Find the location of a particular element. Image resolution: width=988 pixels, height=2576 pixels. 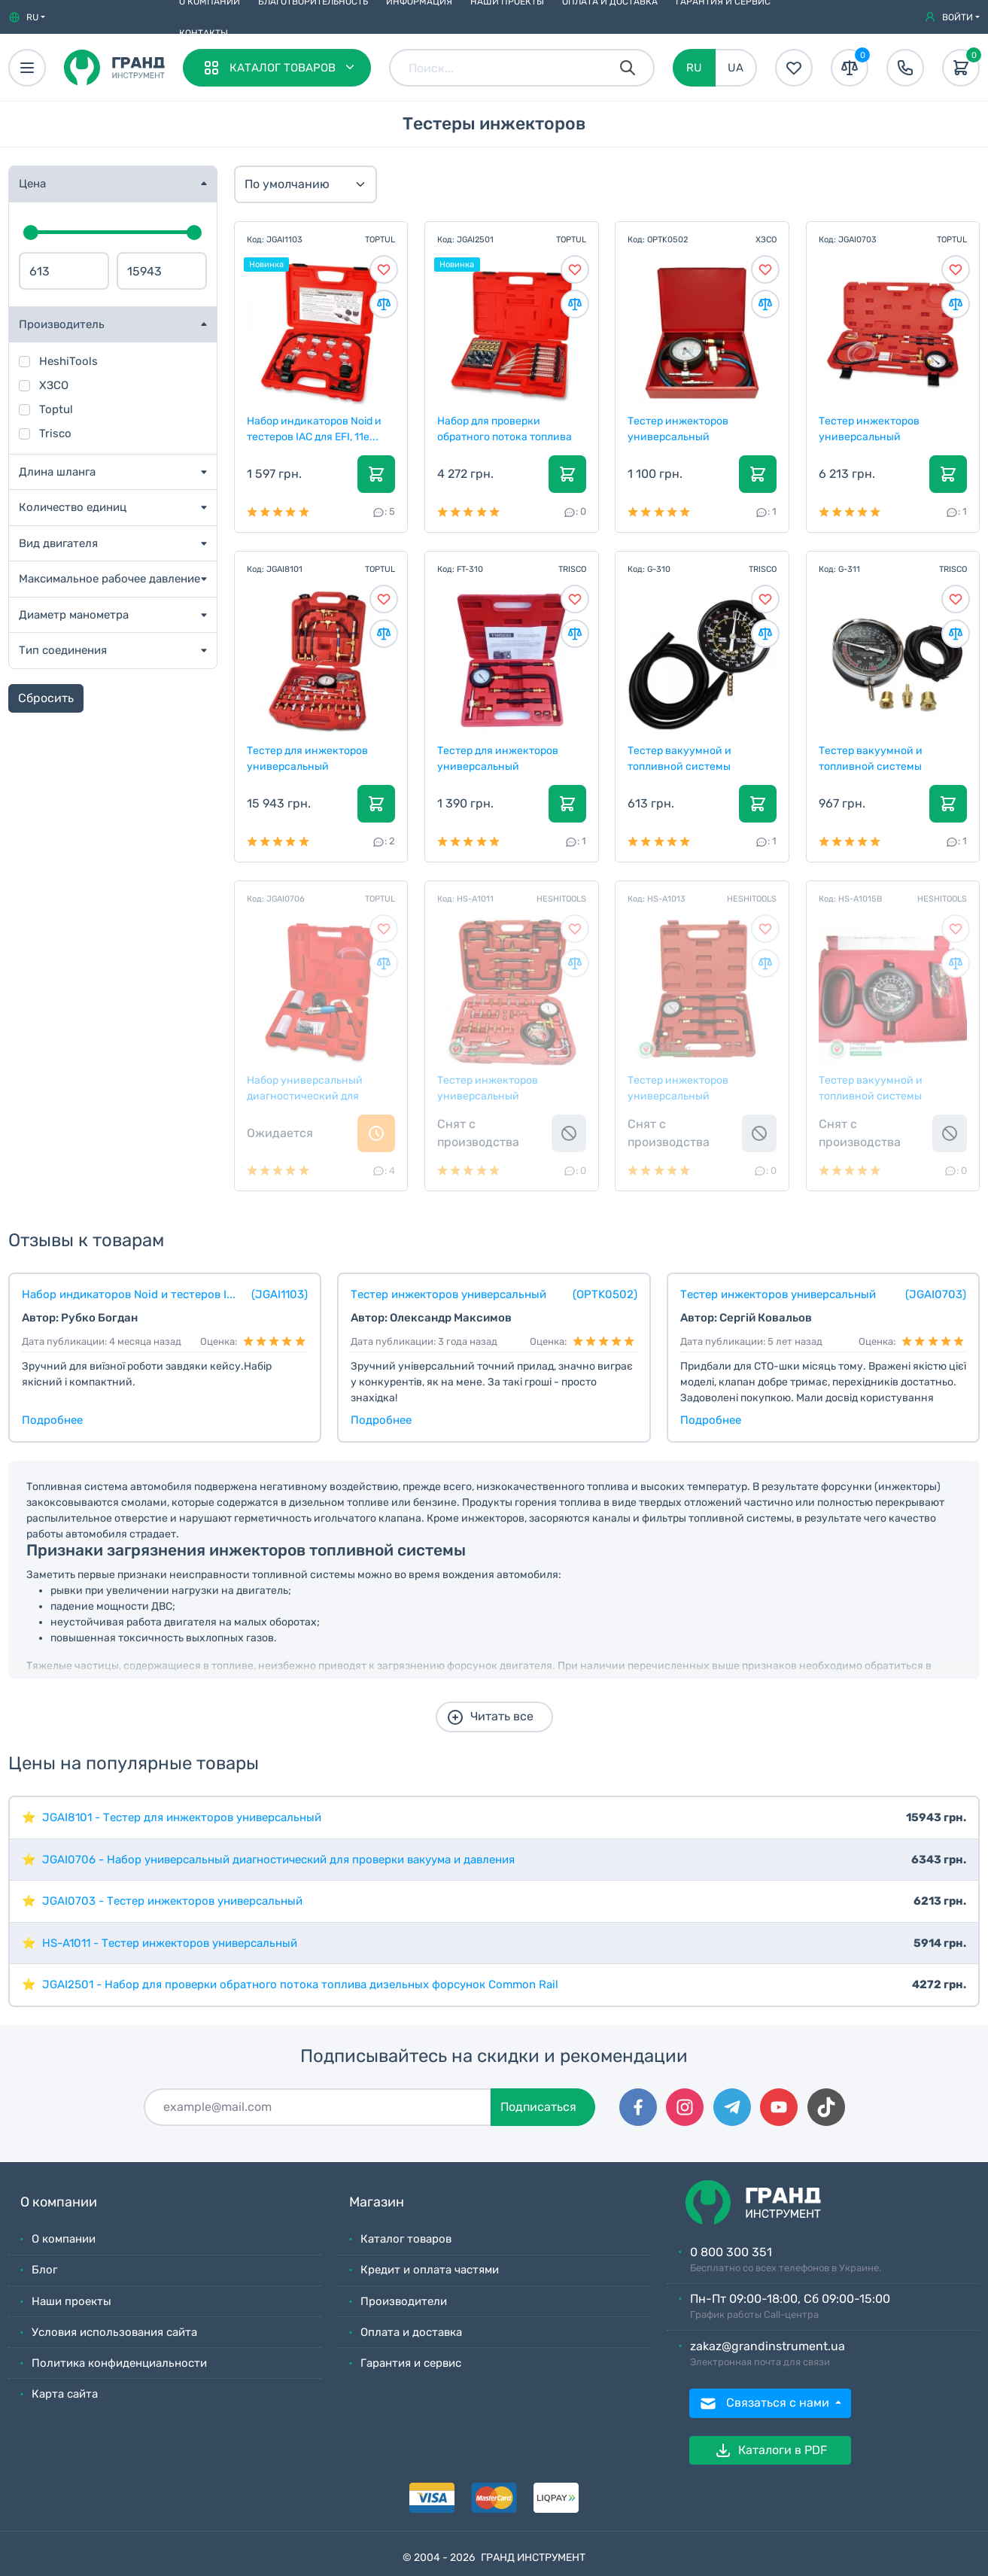

Каталог товаров is located at coordinates (405, 2239).